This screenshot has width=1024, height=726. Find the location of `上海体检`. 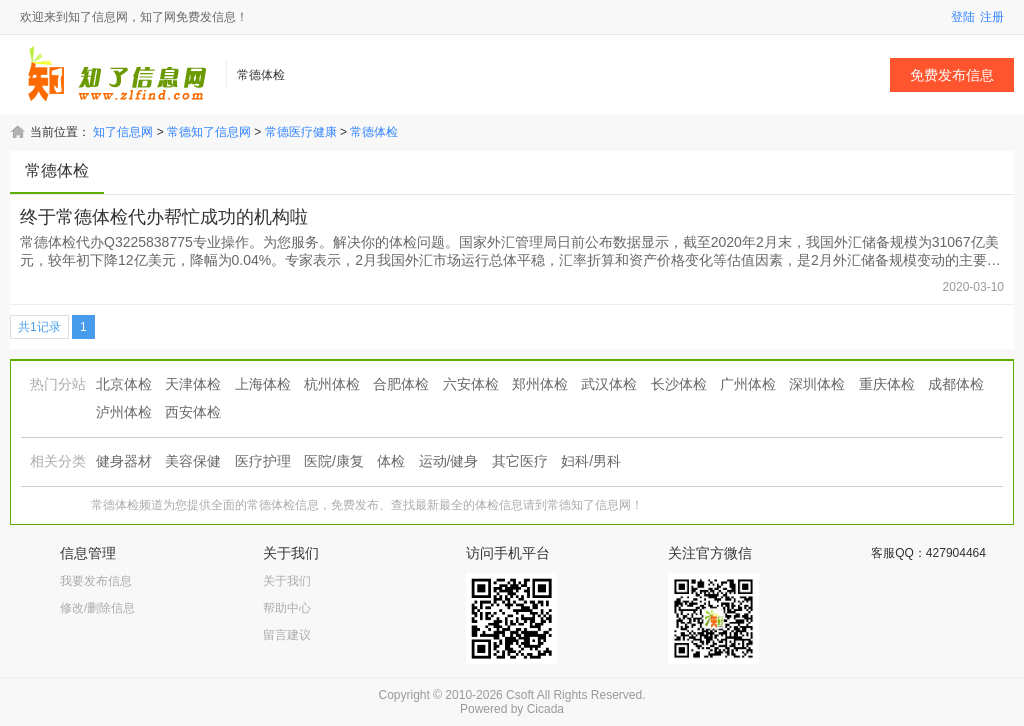

上海体检 is located at coordinates (263, 384).